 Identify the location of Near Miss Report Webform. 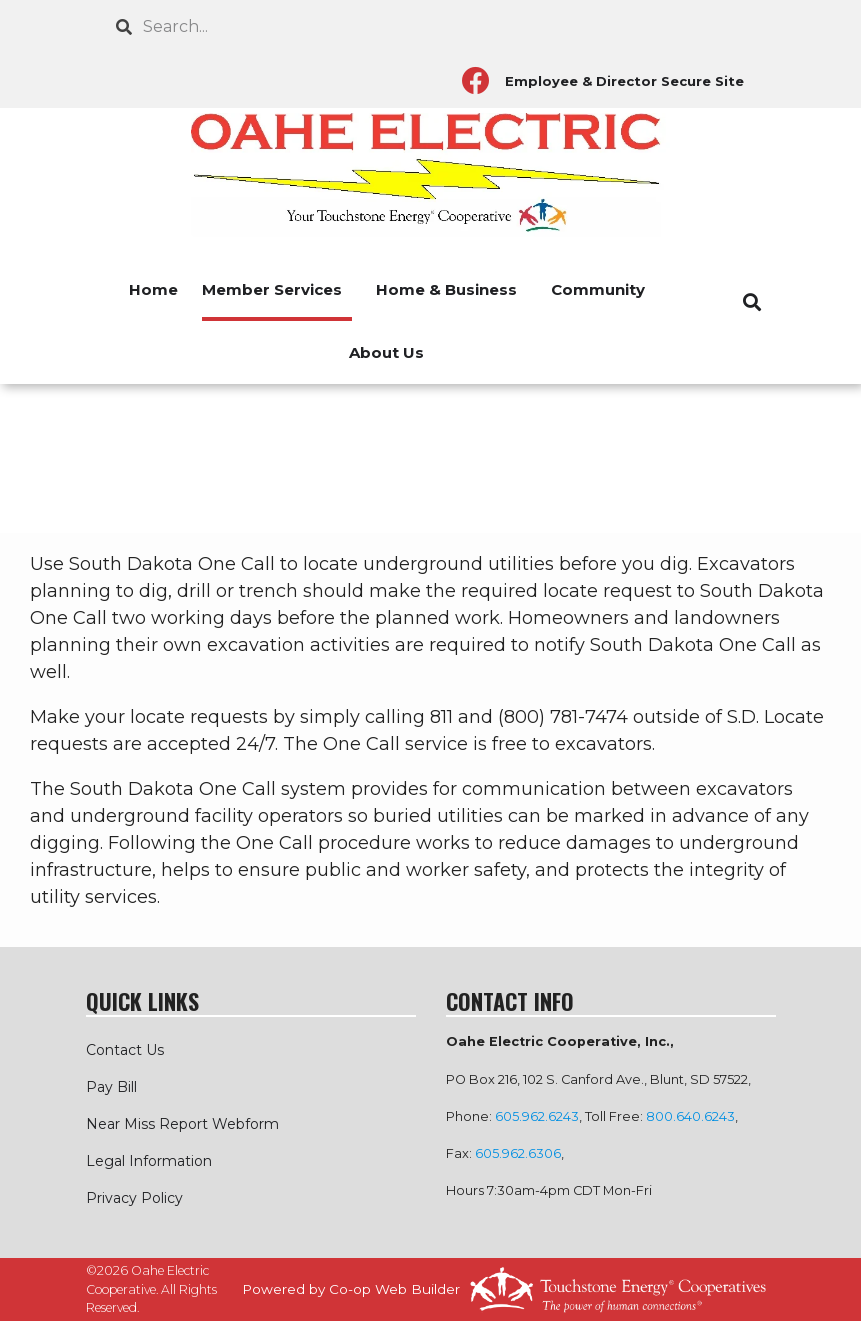
(182, 1124).